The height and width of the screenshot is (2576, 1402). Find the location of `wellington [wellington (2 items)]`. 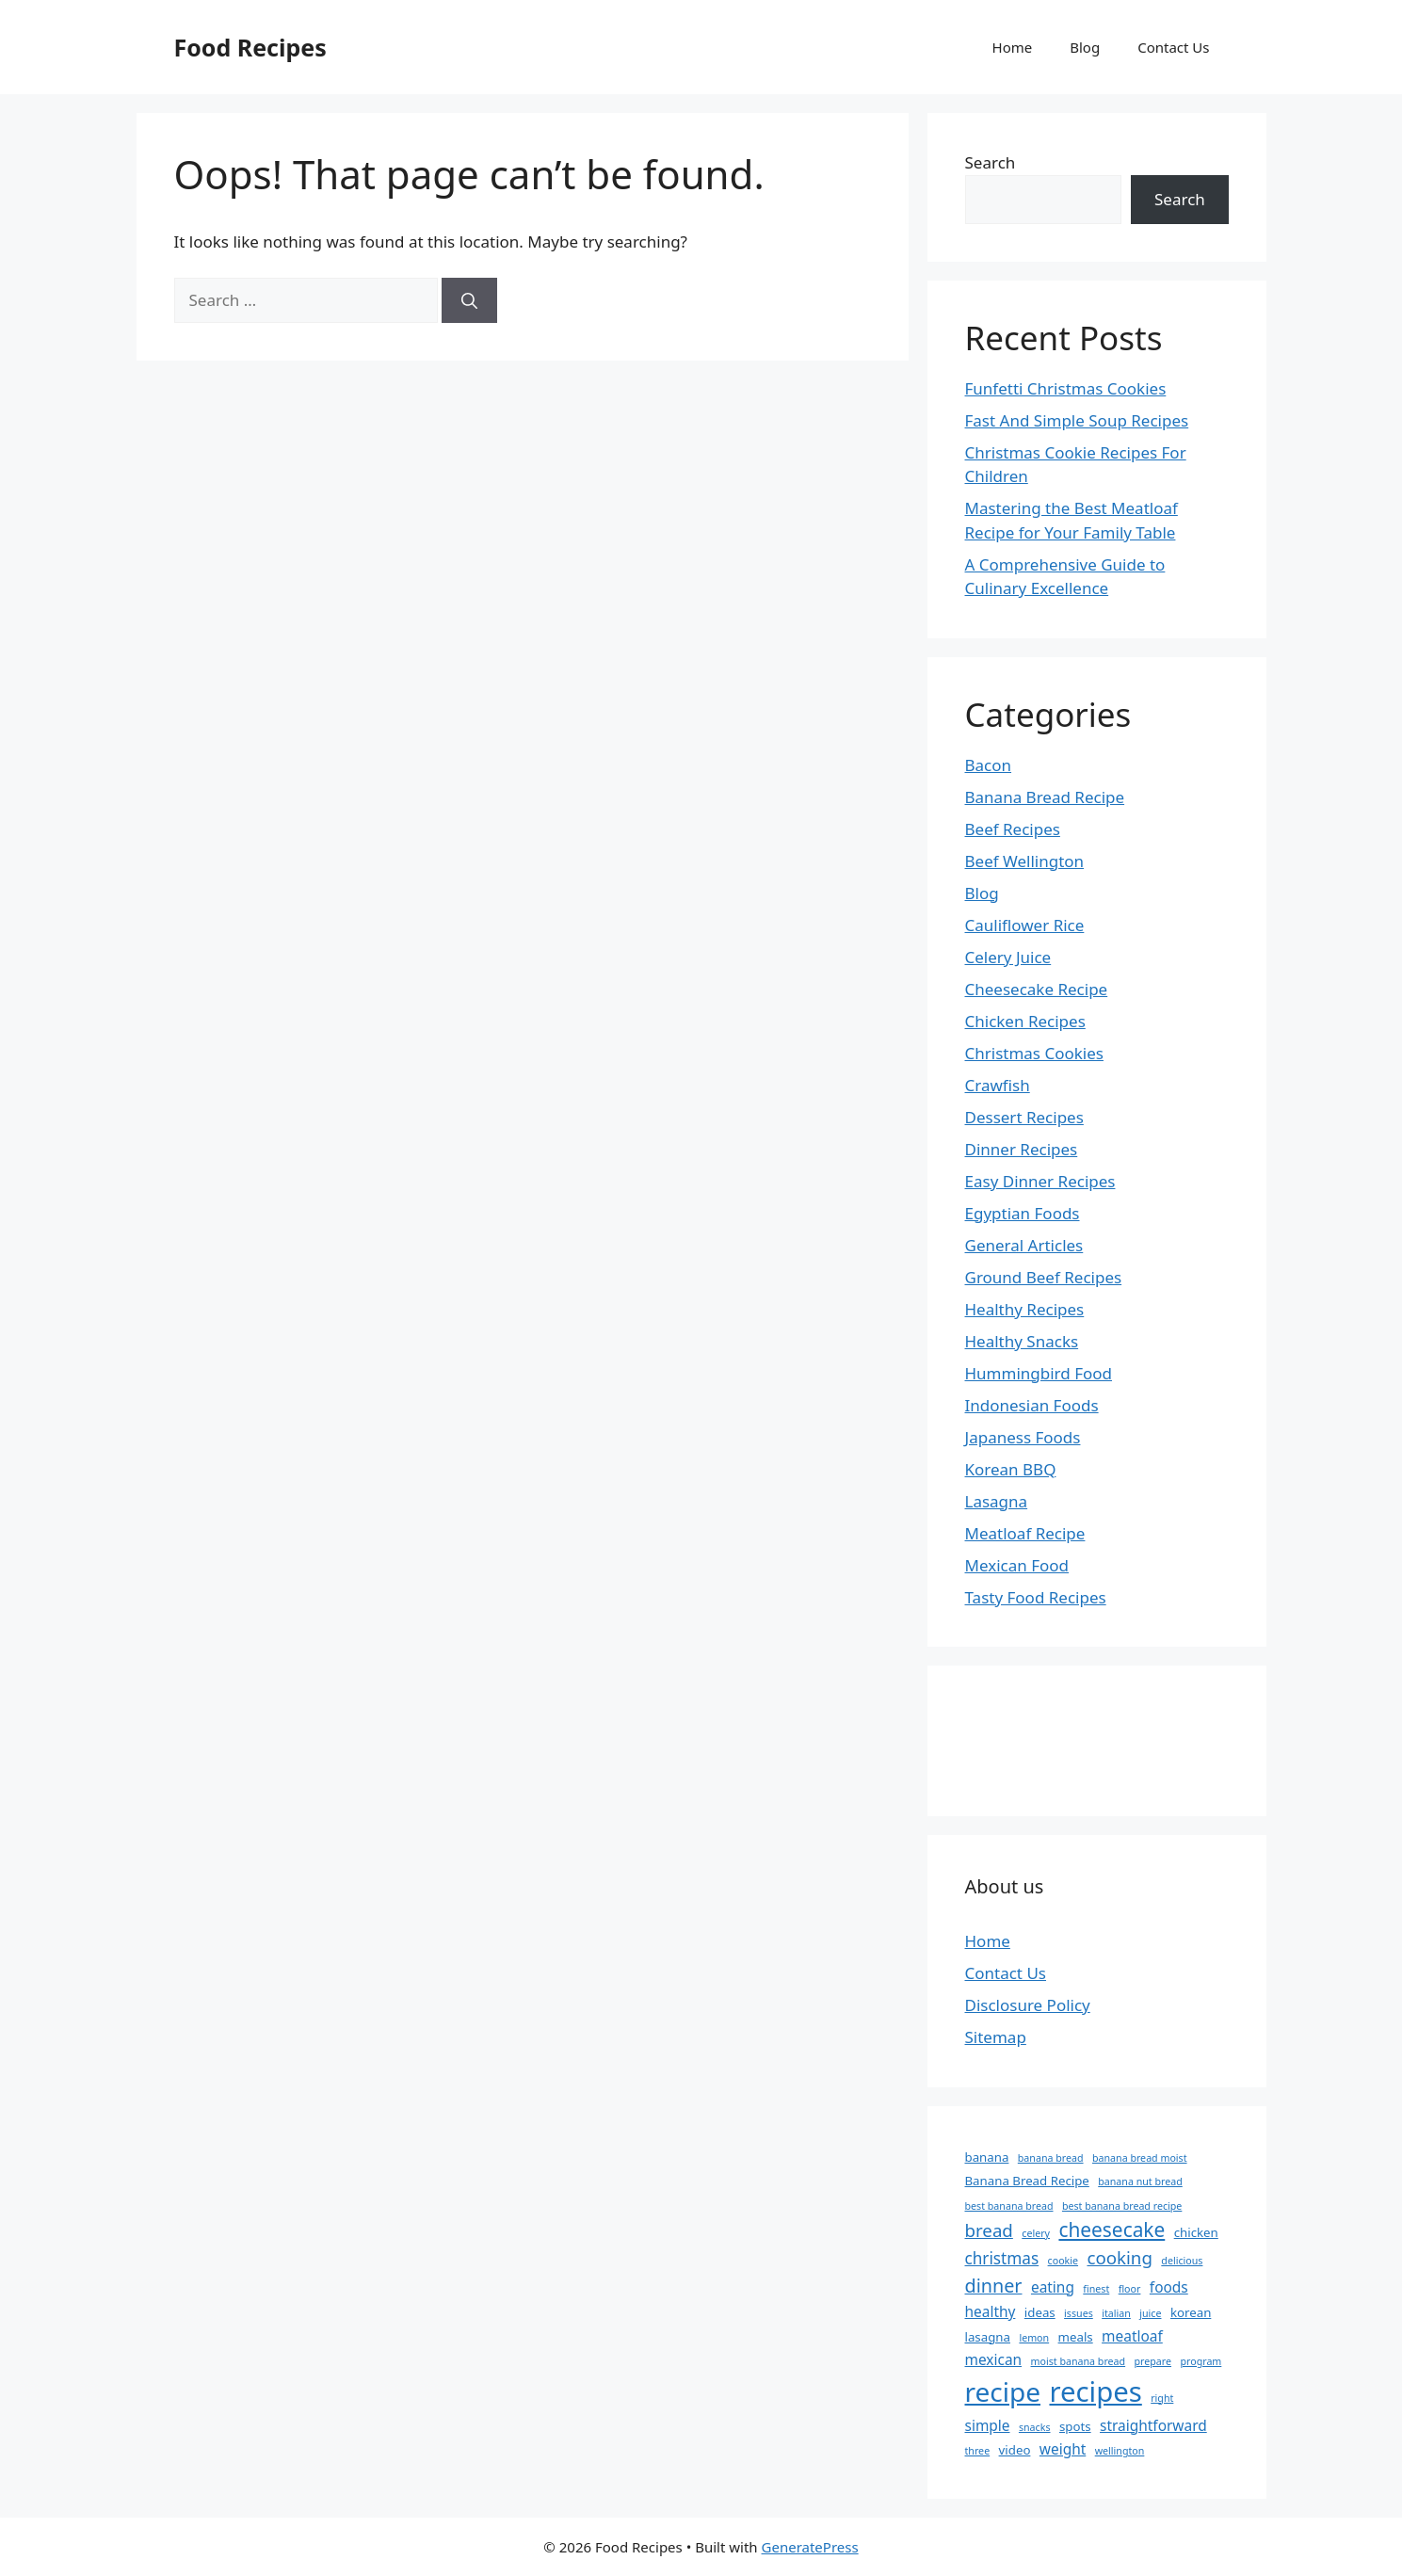

wellington [wellington (2 items)] is located at coordinates (1120, 2450).